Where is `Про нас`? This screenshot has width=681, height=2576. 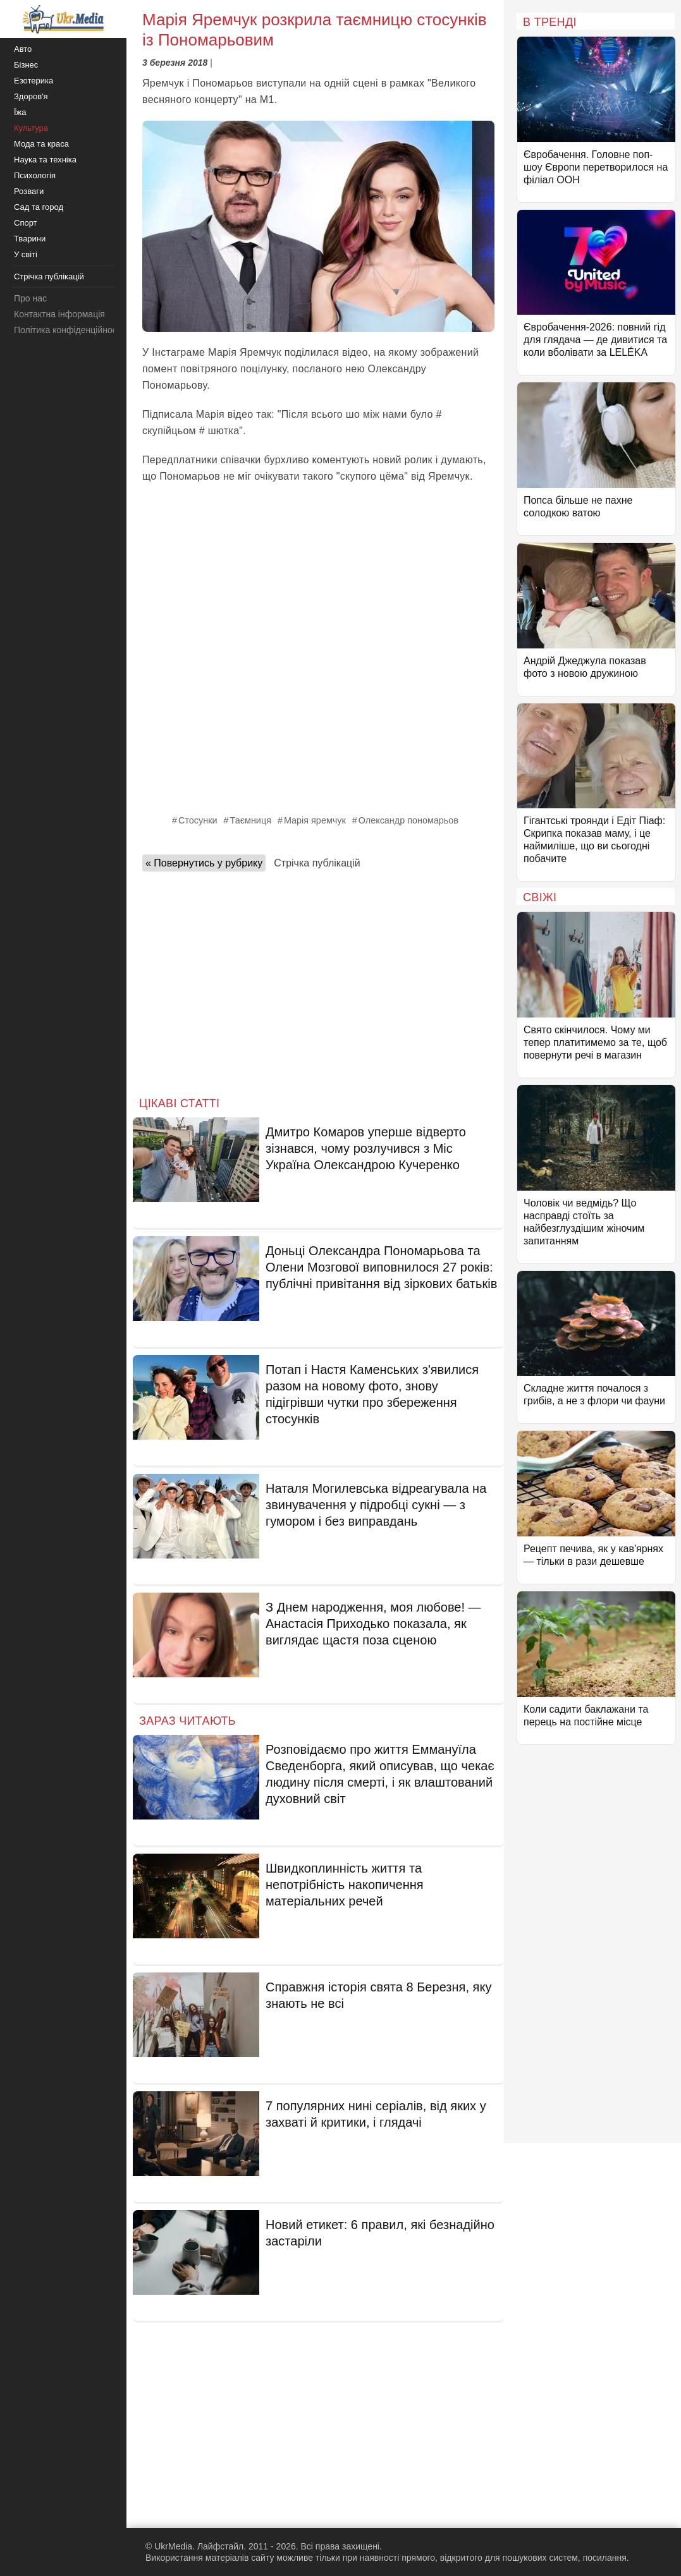 Про нас is located at coordinates (30, 298).